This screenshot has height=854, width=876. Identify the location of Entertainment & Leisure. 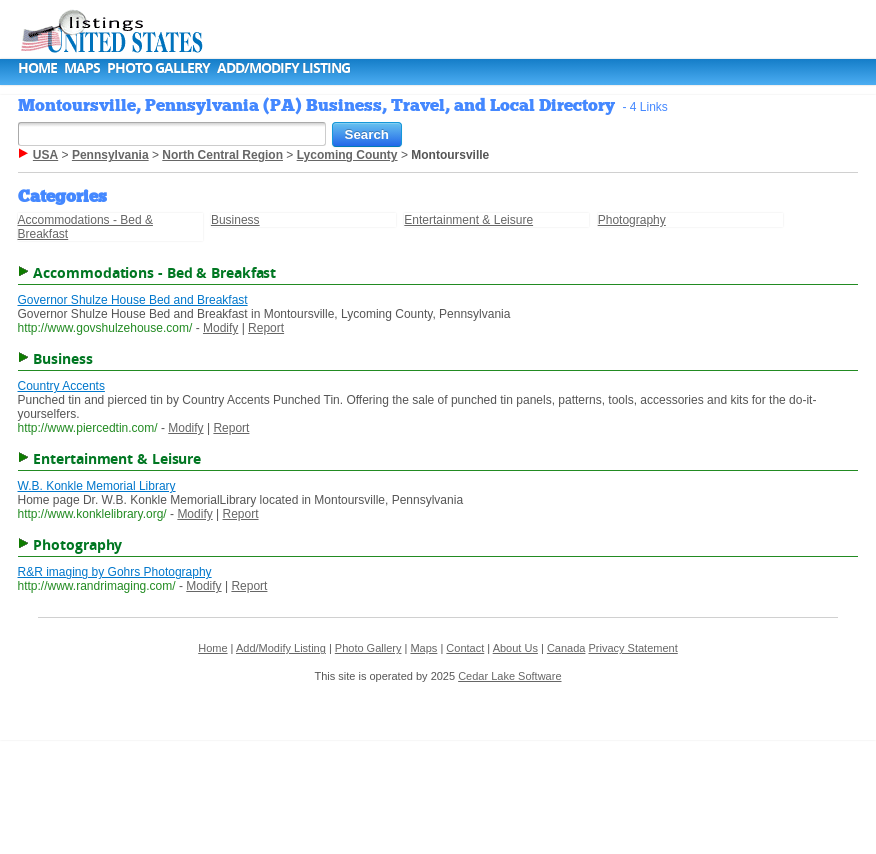
(468, 220).